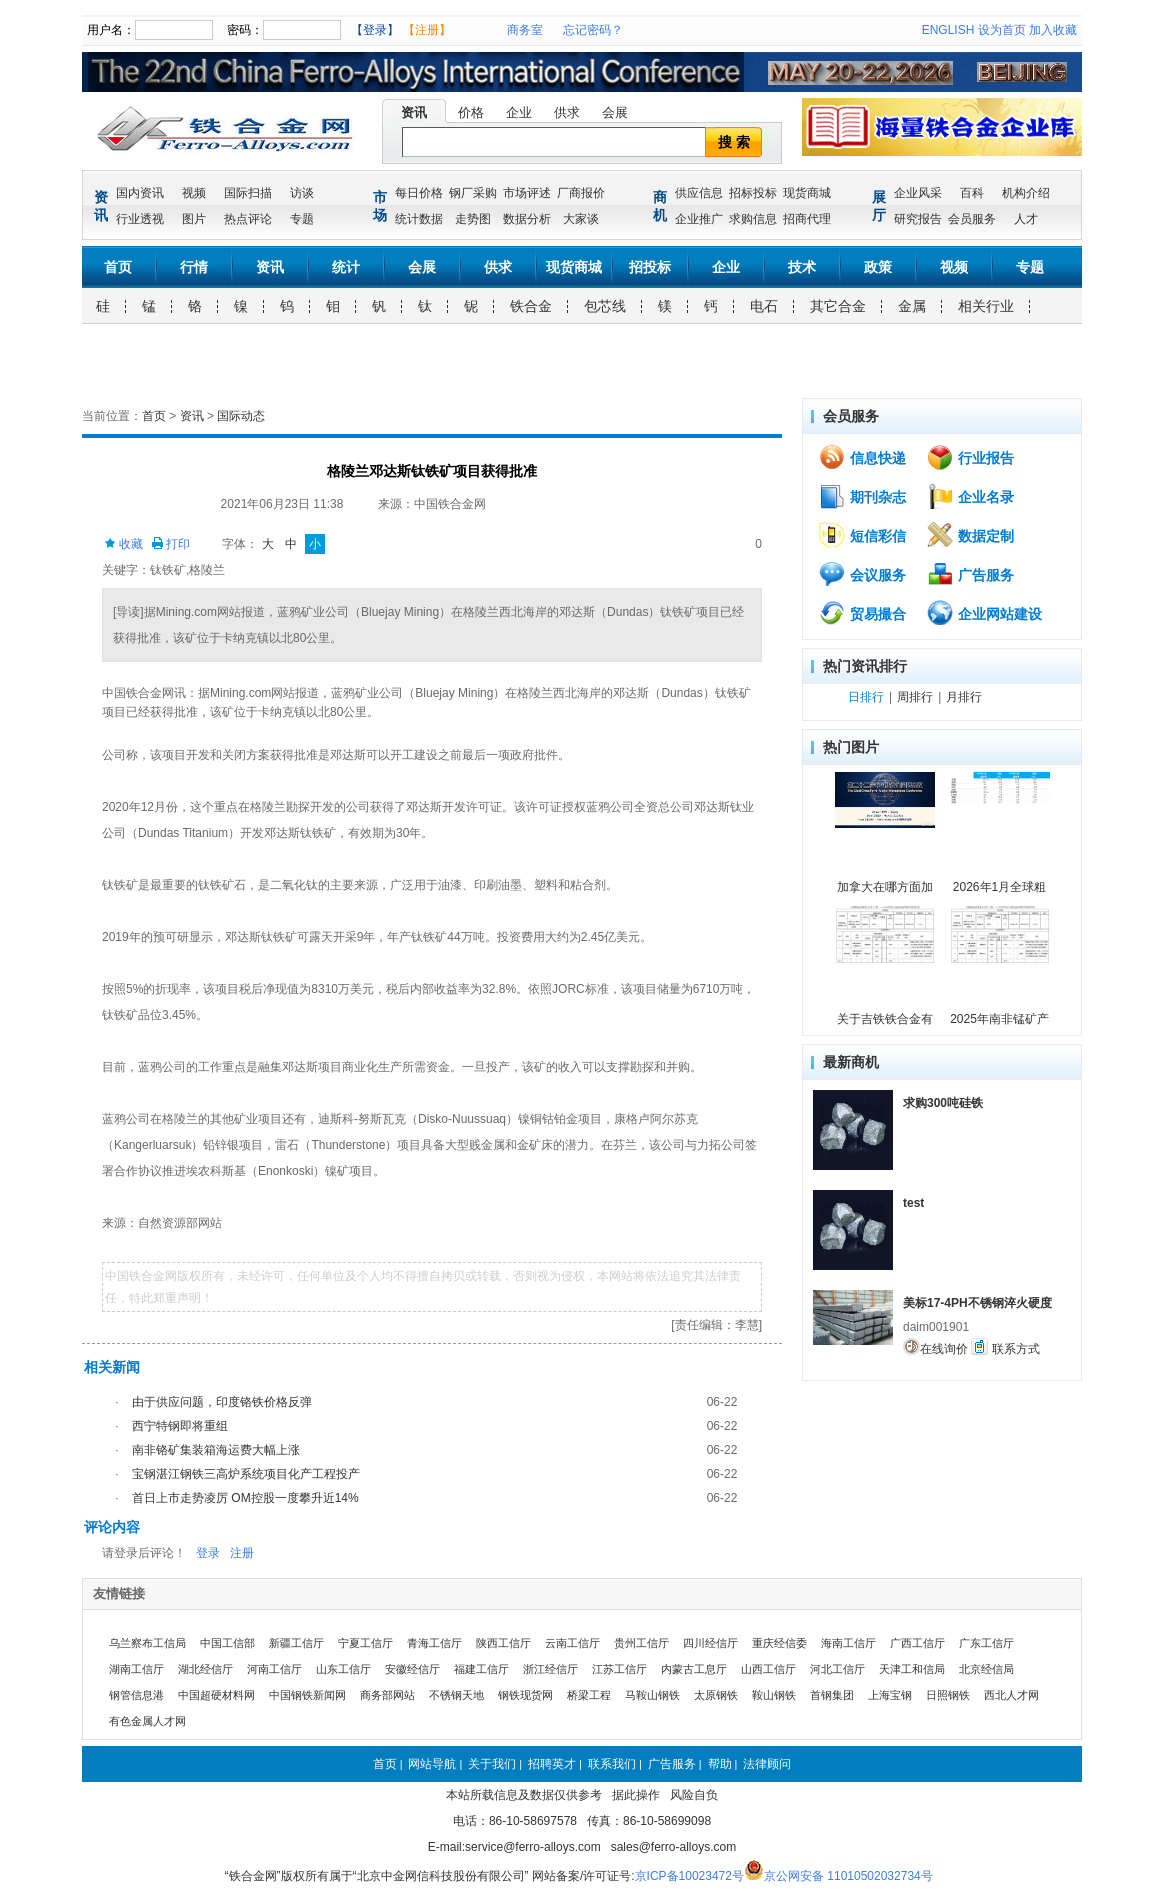  What do you see at coordinates (807, 193) in the screenshot?
I see `现货商城` at bounding box center [807, 193].